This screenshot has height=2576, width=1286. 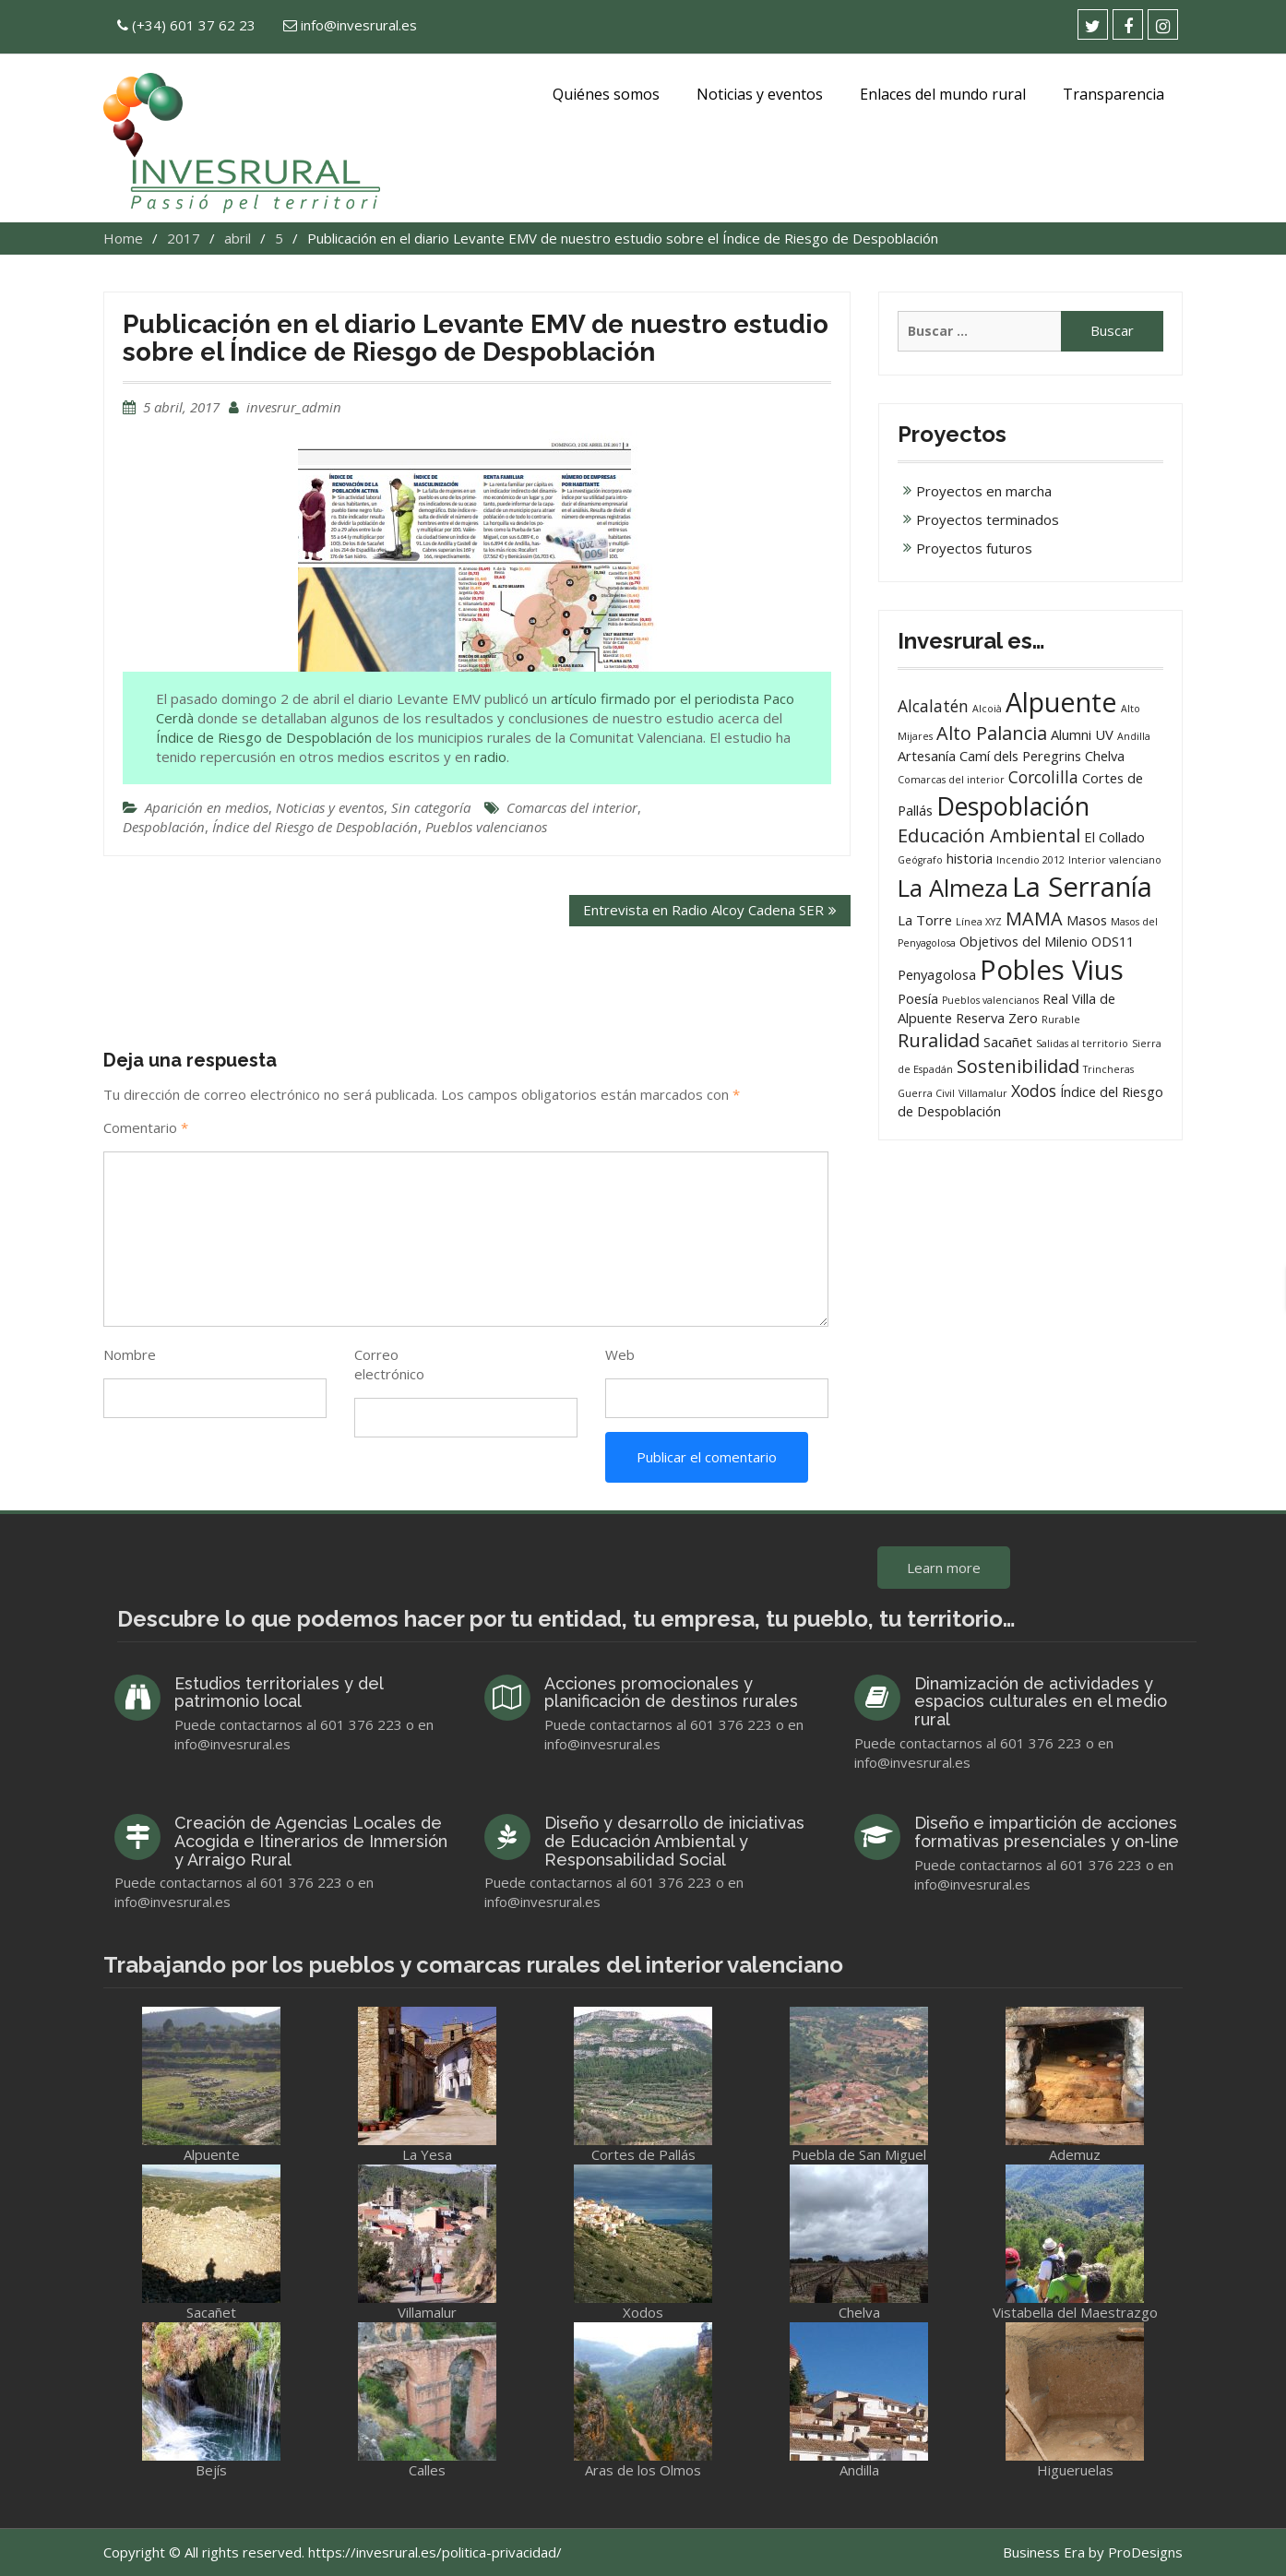 I want to click on Learn more, so click(x=944, y=1567).